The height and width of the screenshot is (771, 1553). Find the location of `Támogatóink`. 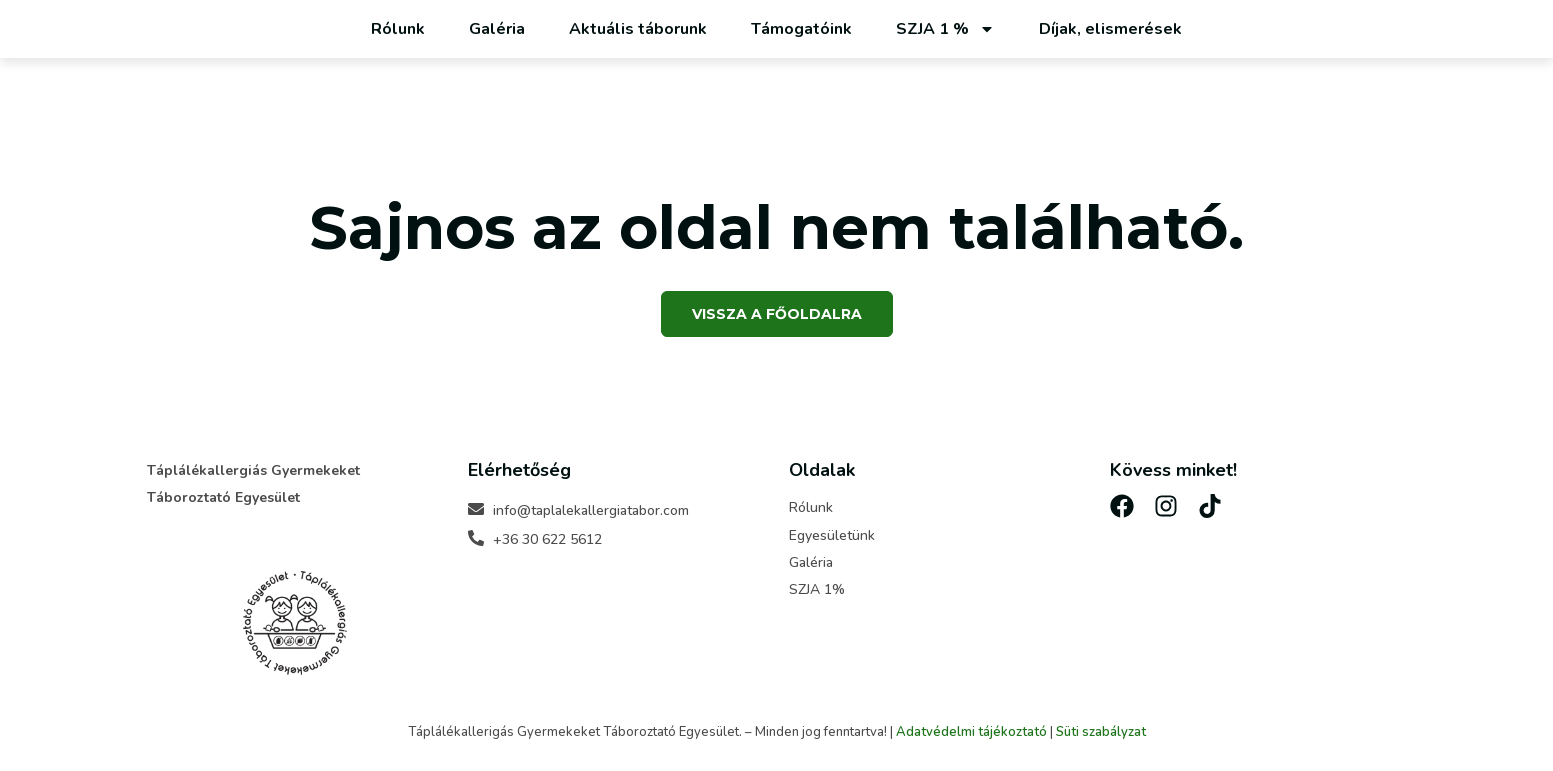

Támogatóink is located at coordinates (801, 29).